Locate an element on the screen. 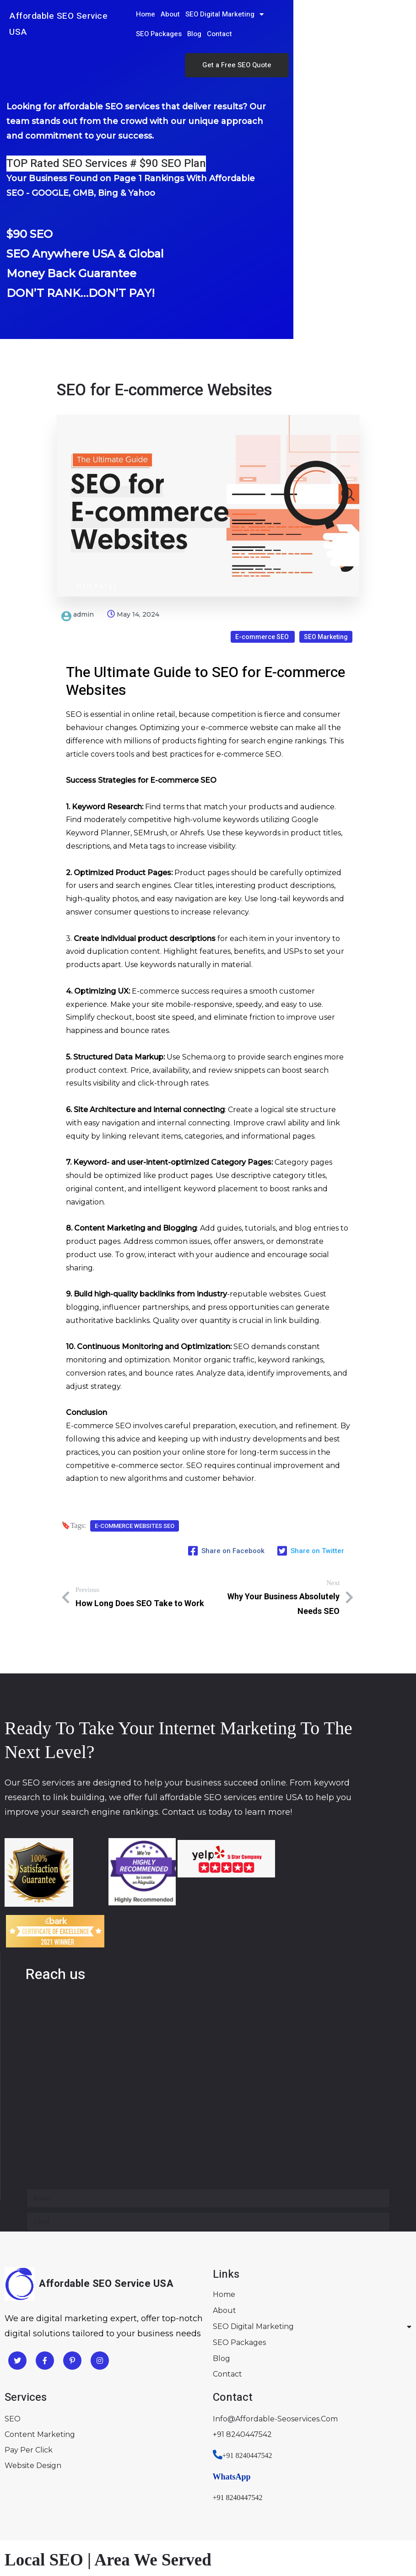 The height and width of the screenshot is (2576, 416). Fort Worth is located at coordinates (224, 2524).